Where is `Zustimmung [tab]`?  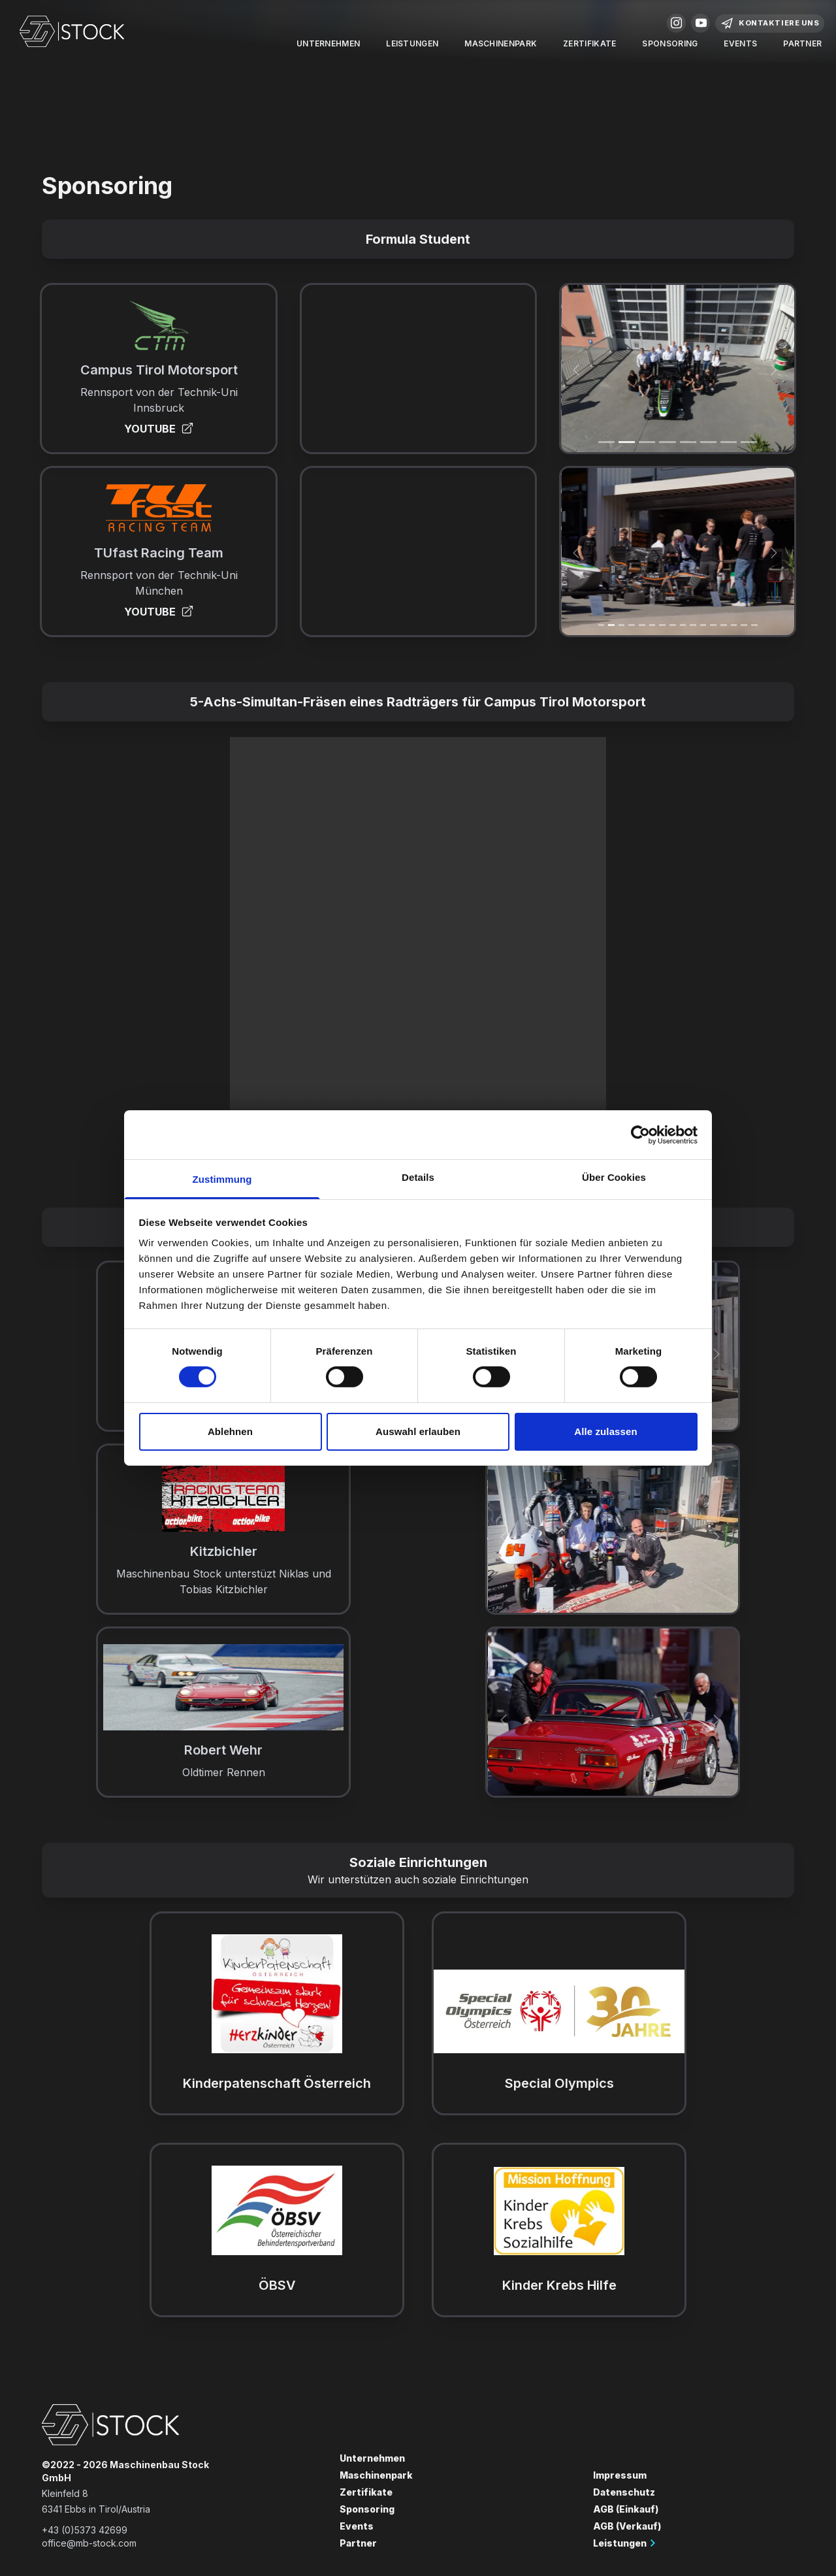 Zustimmung [tab] is located at coordinates (222, 1179).